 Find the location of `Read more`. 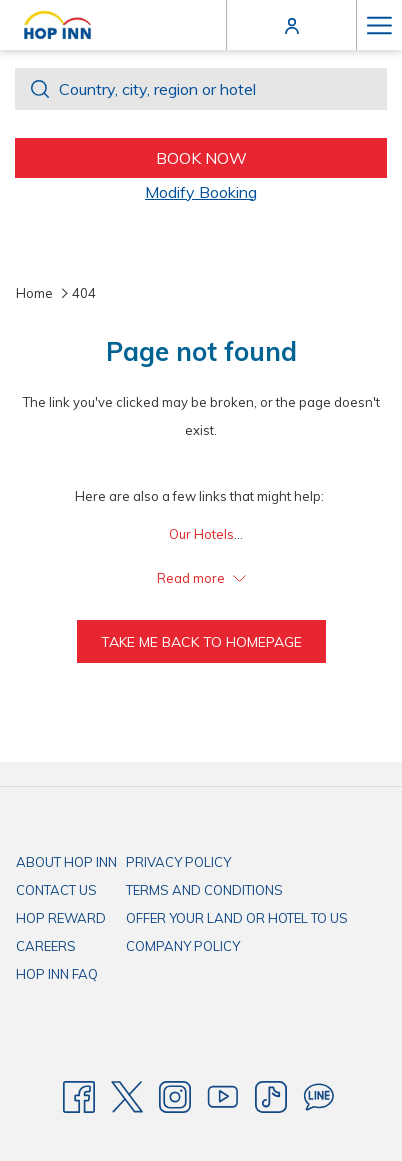

Read more is located at coordinates (201, 578).